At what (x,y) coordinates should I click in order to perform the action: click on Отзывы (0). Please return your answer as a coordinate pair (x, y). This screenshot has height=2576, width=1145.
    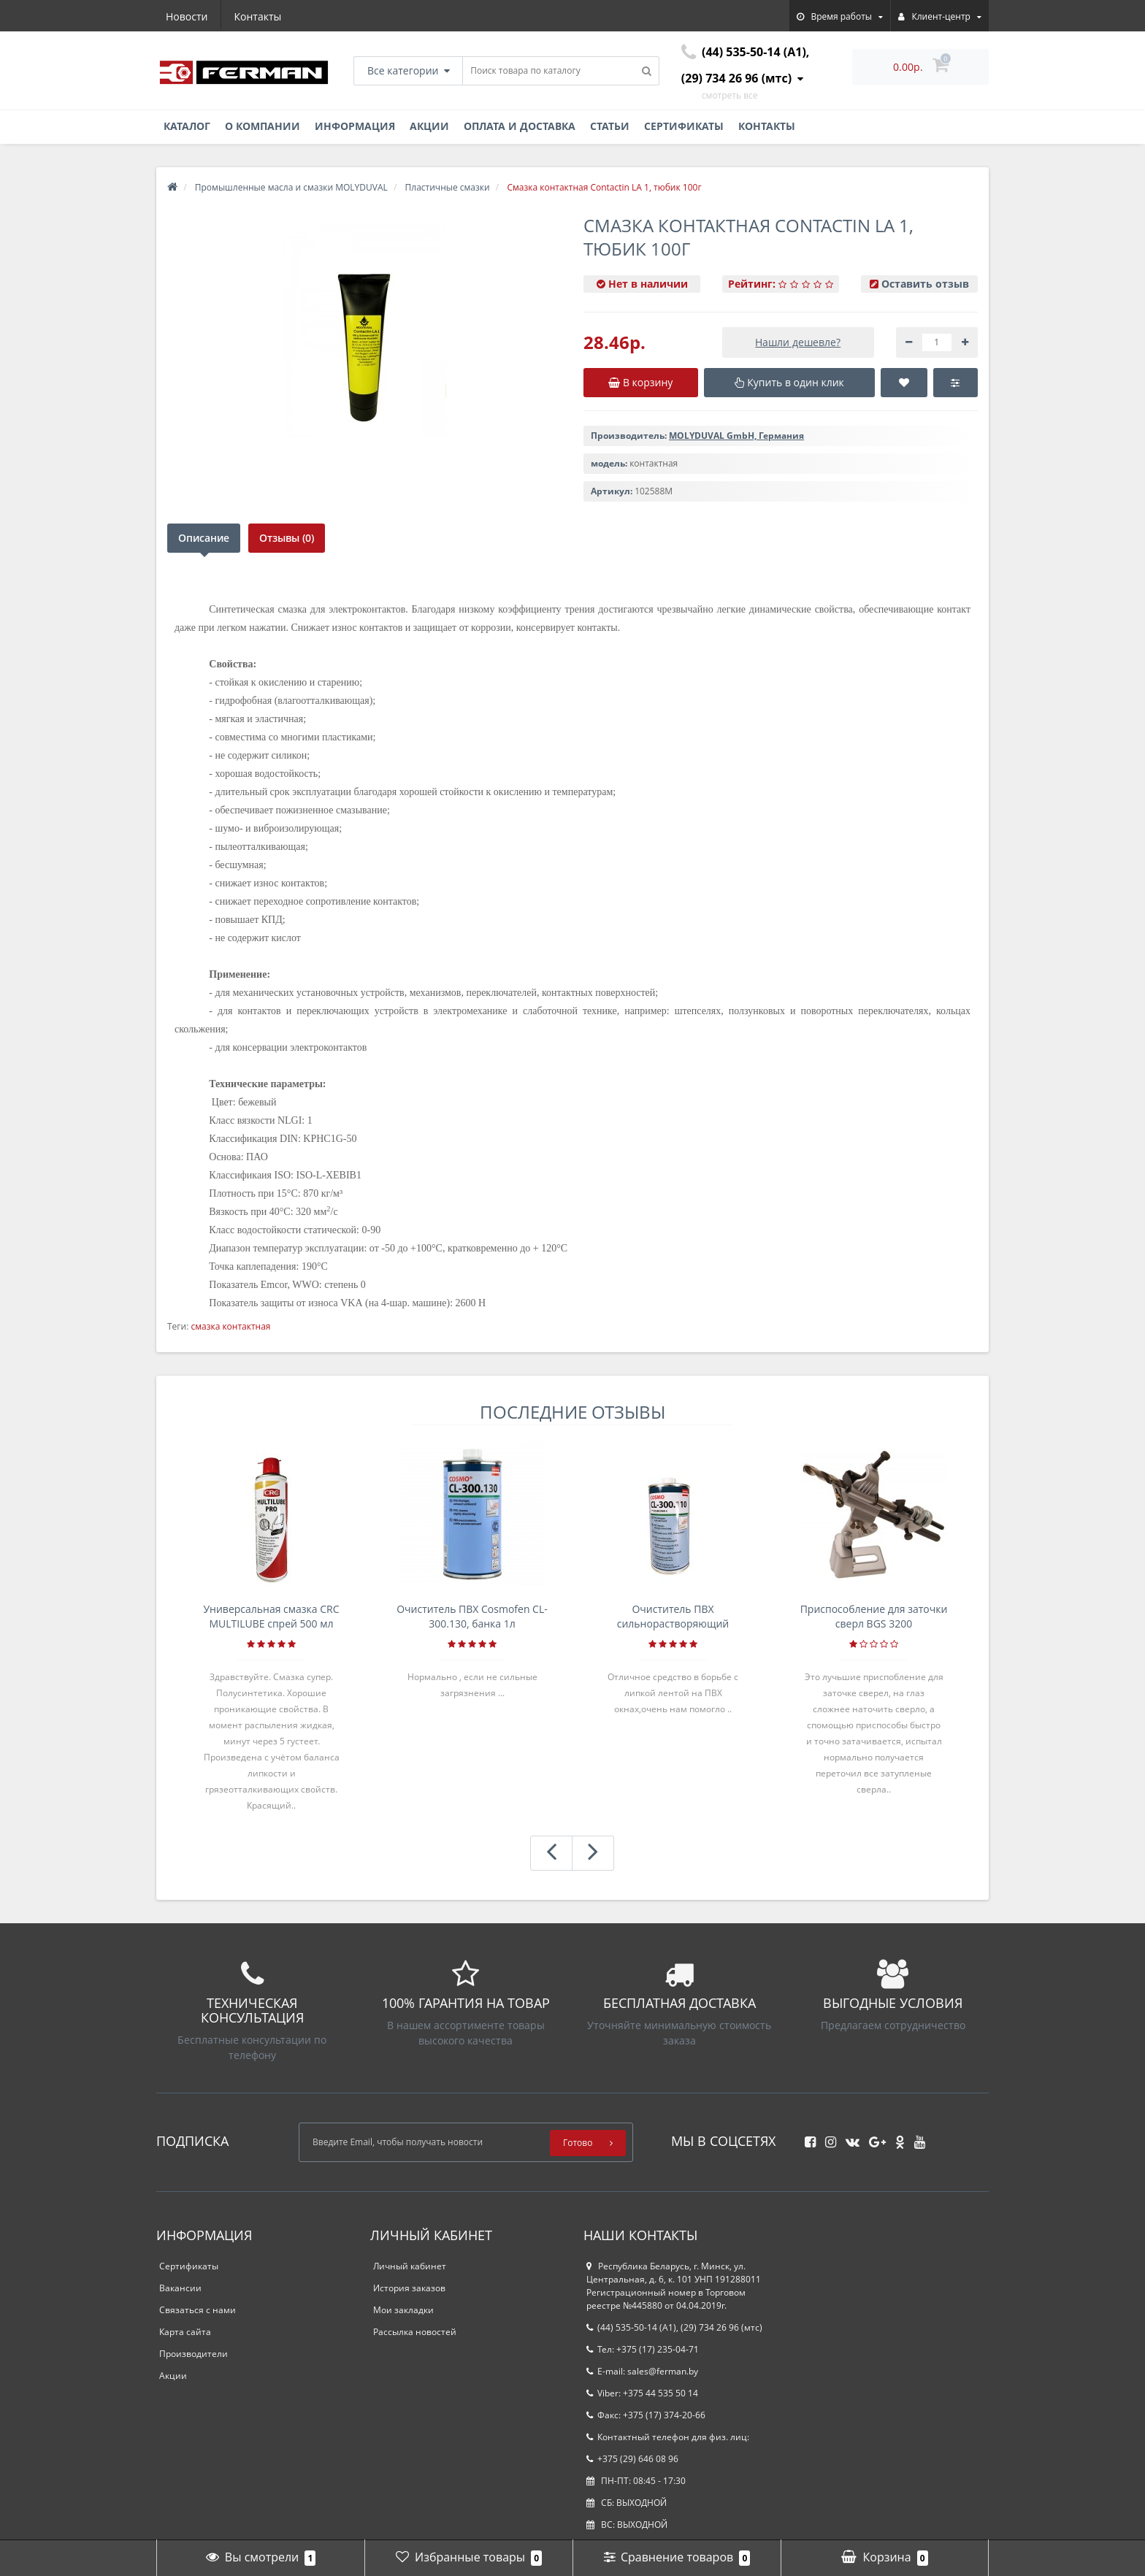
    Looking at the image, I should click on (290, 538).